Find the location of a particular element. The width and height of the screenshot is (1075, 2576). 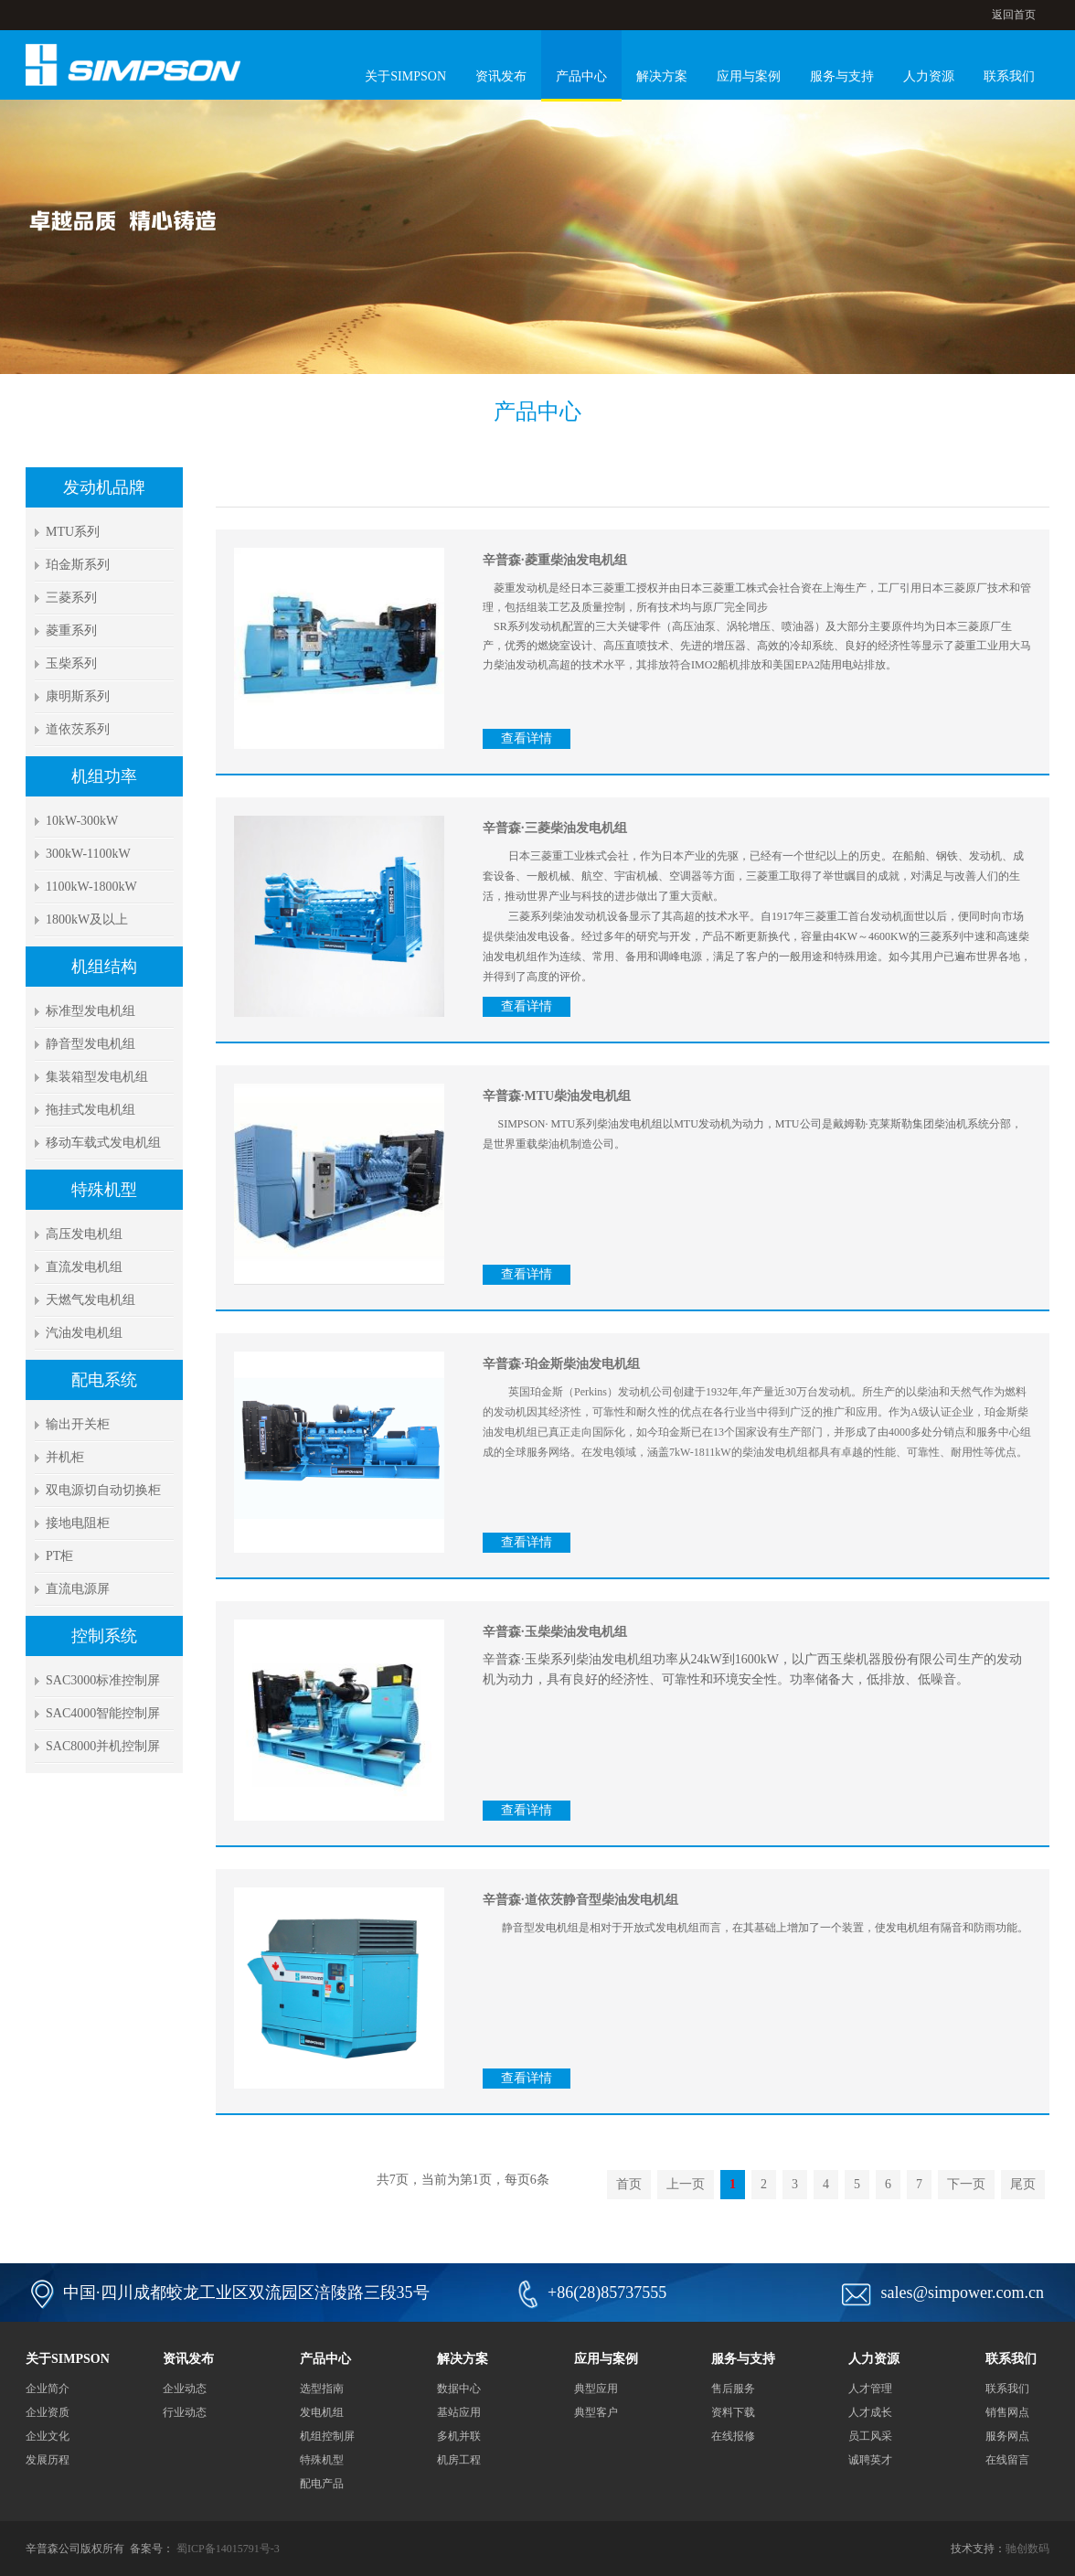

人才成长 is located at coordinates (870, 2412).